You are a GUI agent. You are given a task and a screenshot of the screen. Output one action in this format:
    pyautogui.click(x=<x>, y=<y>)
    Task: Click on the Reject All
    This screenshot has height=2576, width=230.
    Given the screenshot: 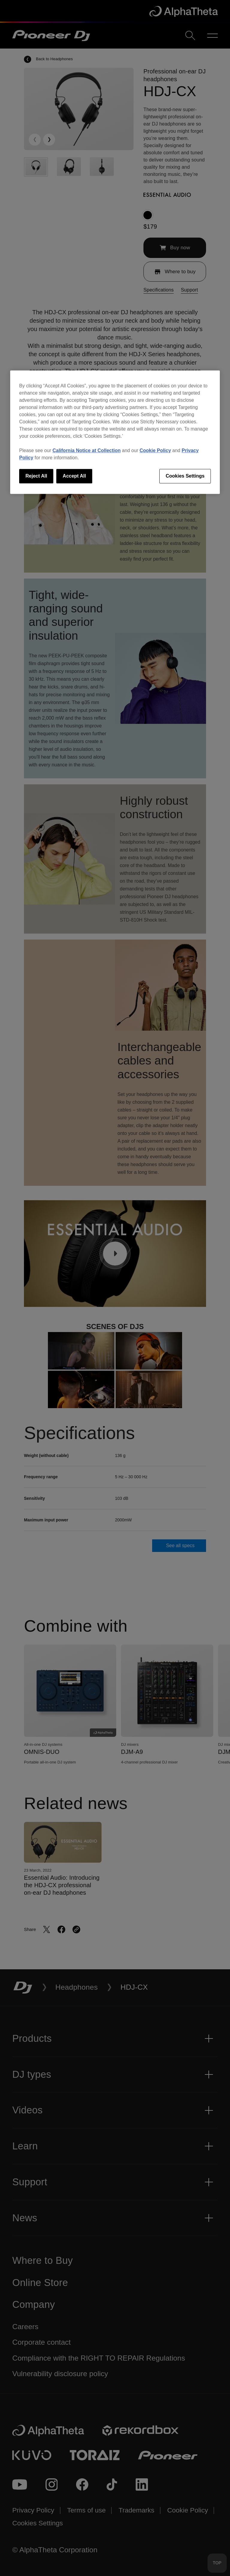 What is the action you would take?
    pyautogui.click(x=36, y=475)
    